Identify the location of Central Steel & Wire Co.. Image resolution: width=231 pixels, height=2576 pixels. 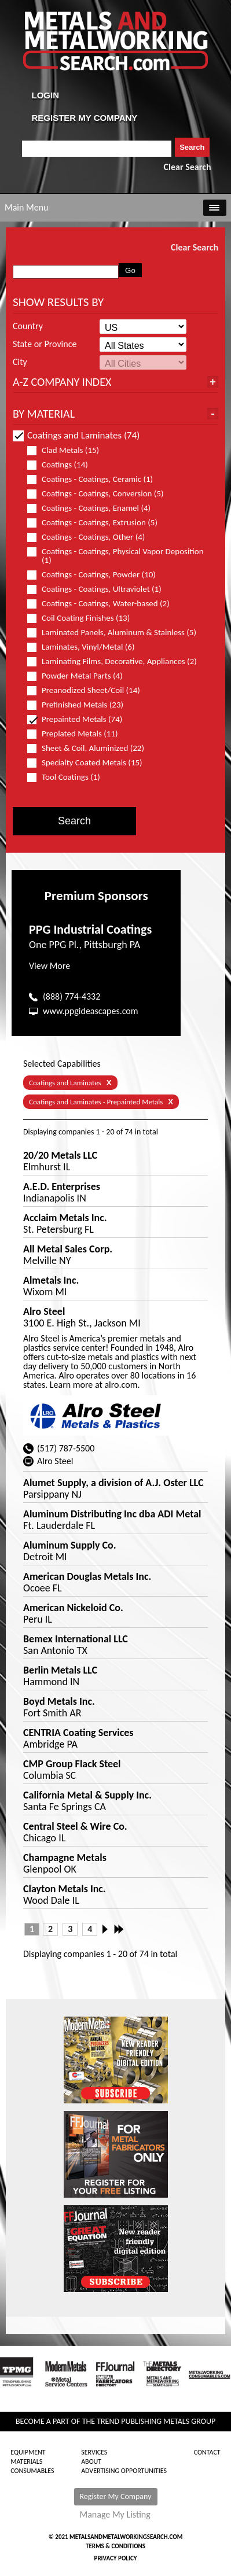
(75, 1826).